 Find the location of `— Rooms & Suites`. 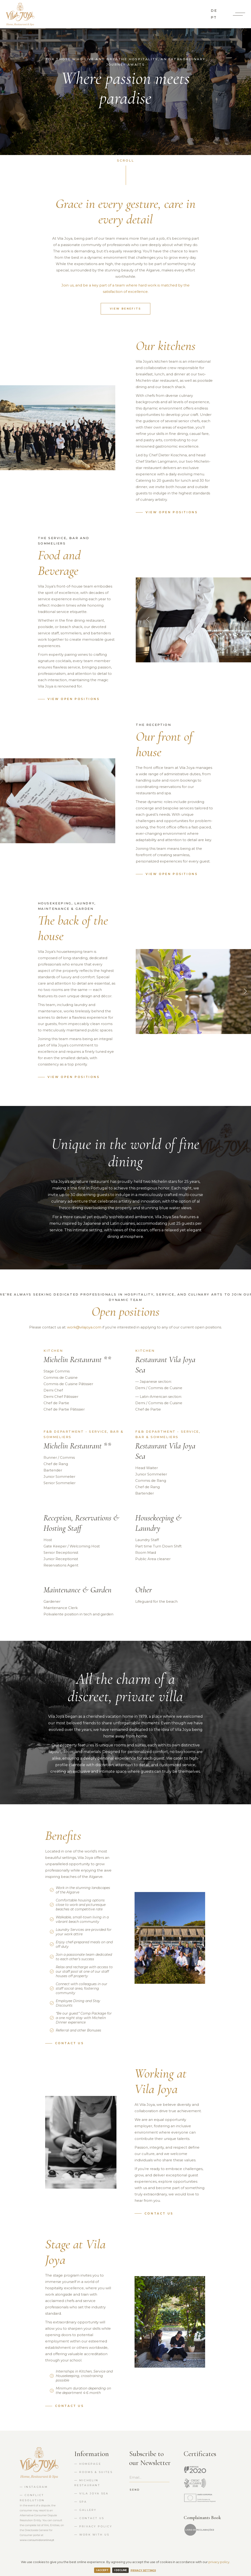

— Rooms & Suites is located at coordinates (93, 2472).